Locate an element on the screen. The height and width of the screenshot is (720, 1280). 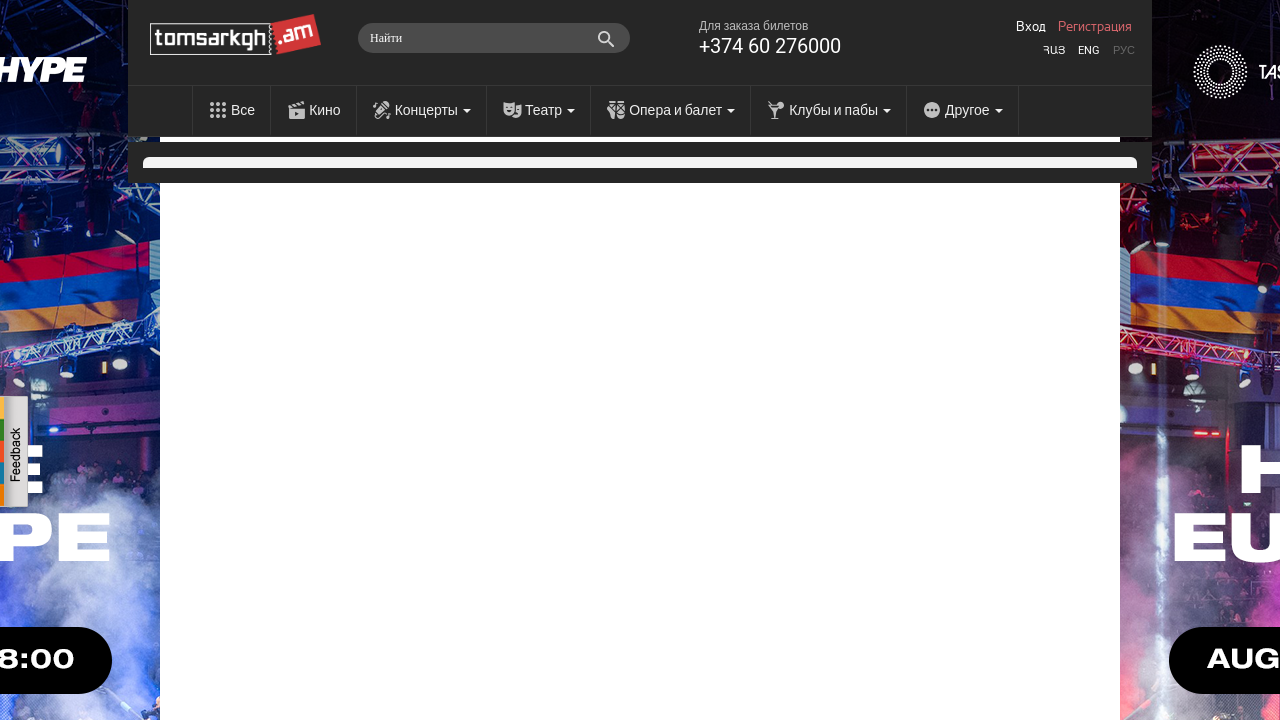
Вход is located at coordinates (1031, 27).